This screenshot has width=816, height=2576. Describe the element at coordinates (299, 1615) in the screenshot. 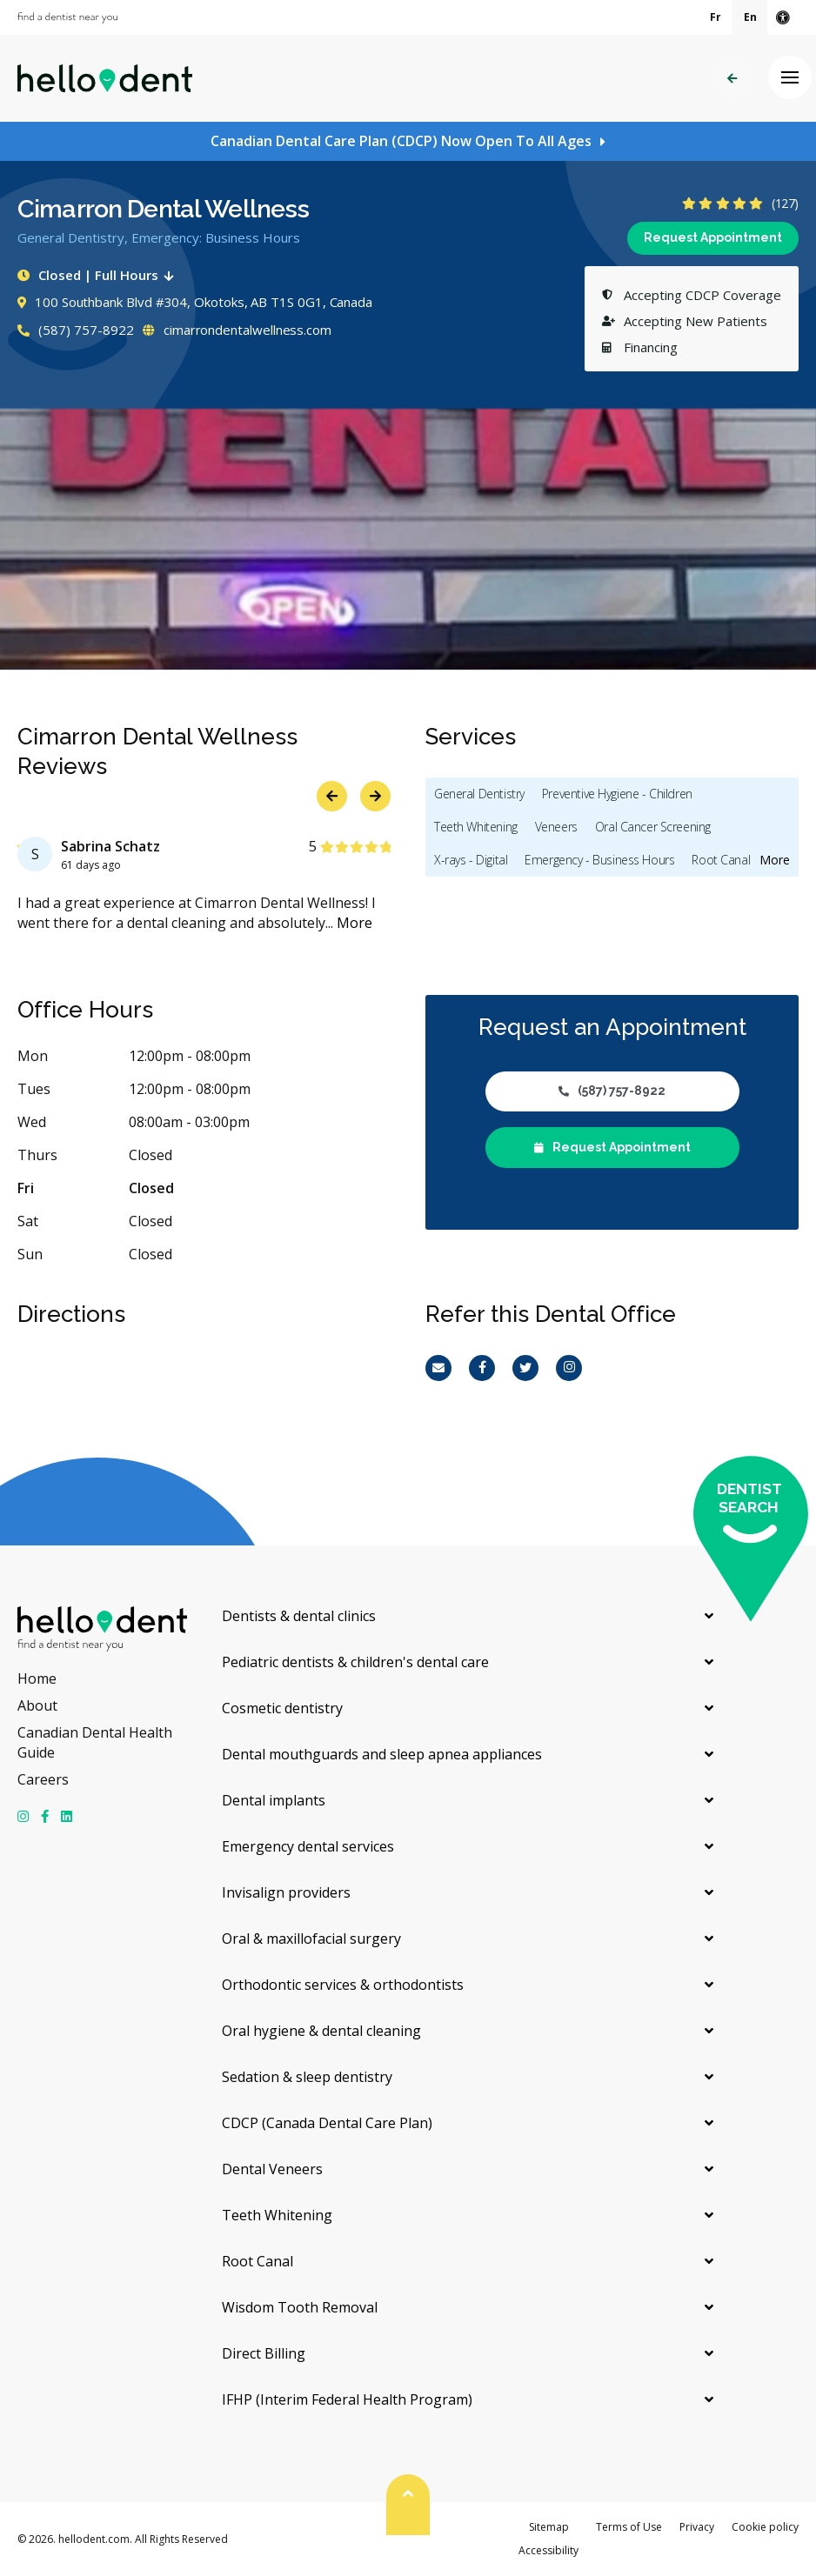

I see `Dentists & dental clinics` at that location.